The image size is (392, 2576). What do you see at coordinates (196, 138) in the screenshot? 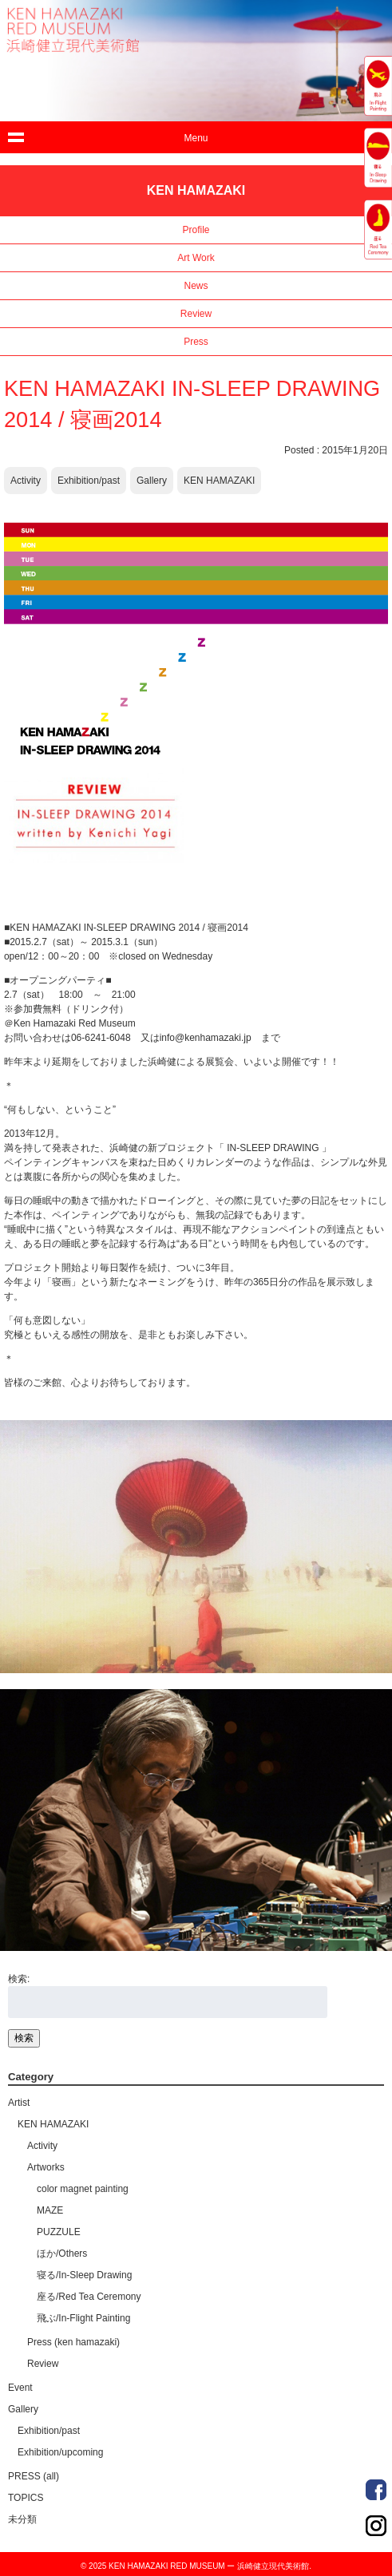
I see `Menu` at bounding box center [196, 138].